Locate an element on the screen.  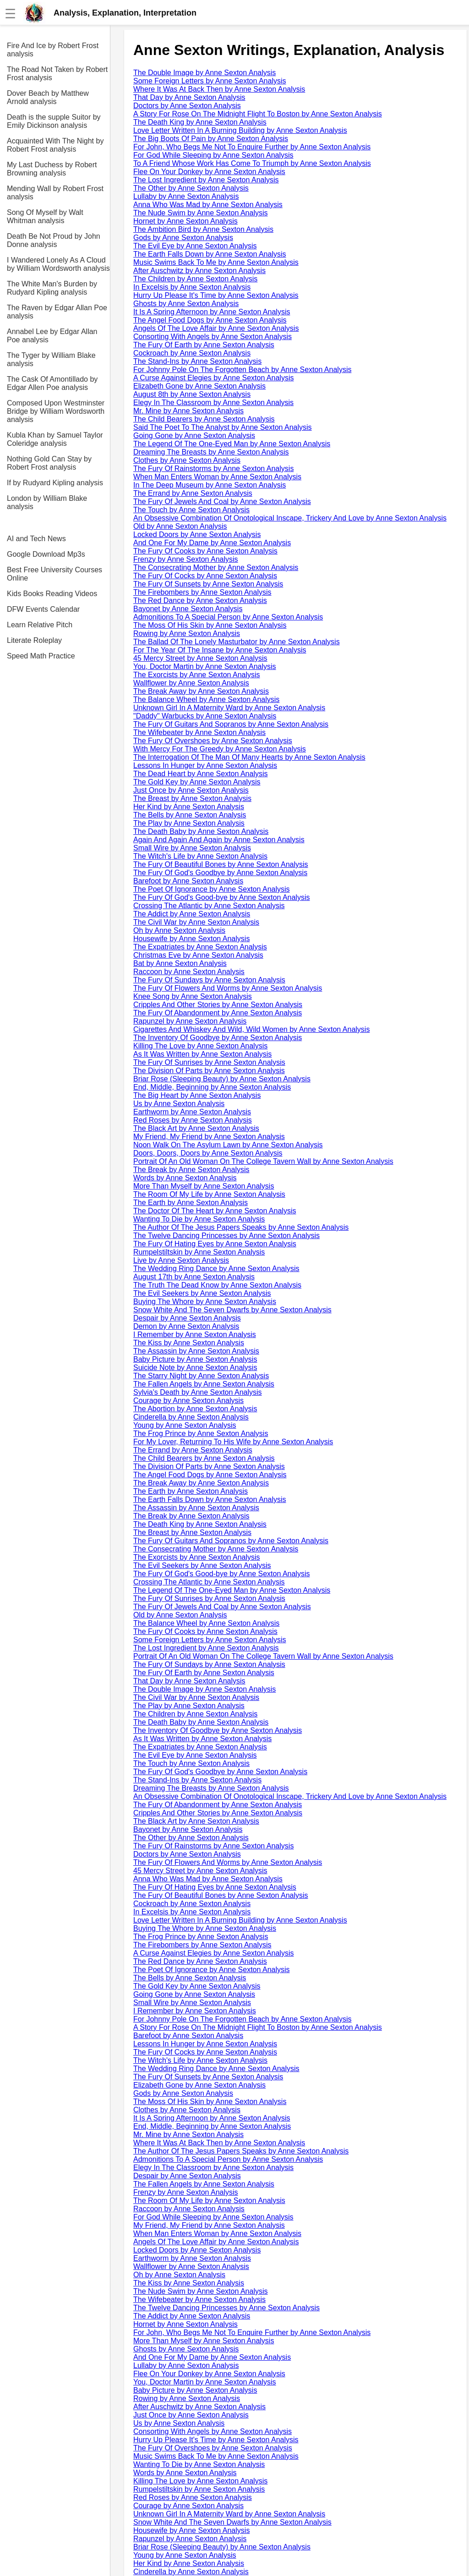
The Witch's Life by Anne Sexton Analysis is located at coordinates (200, 856).